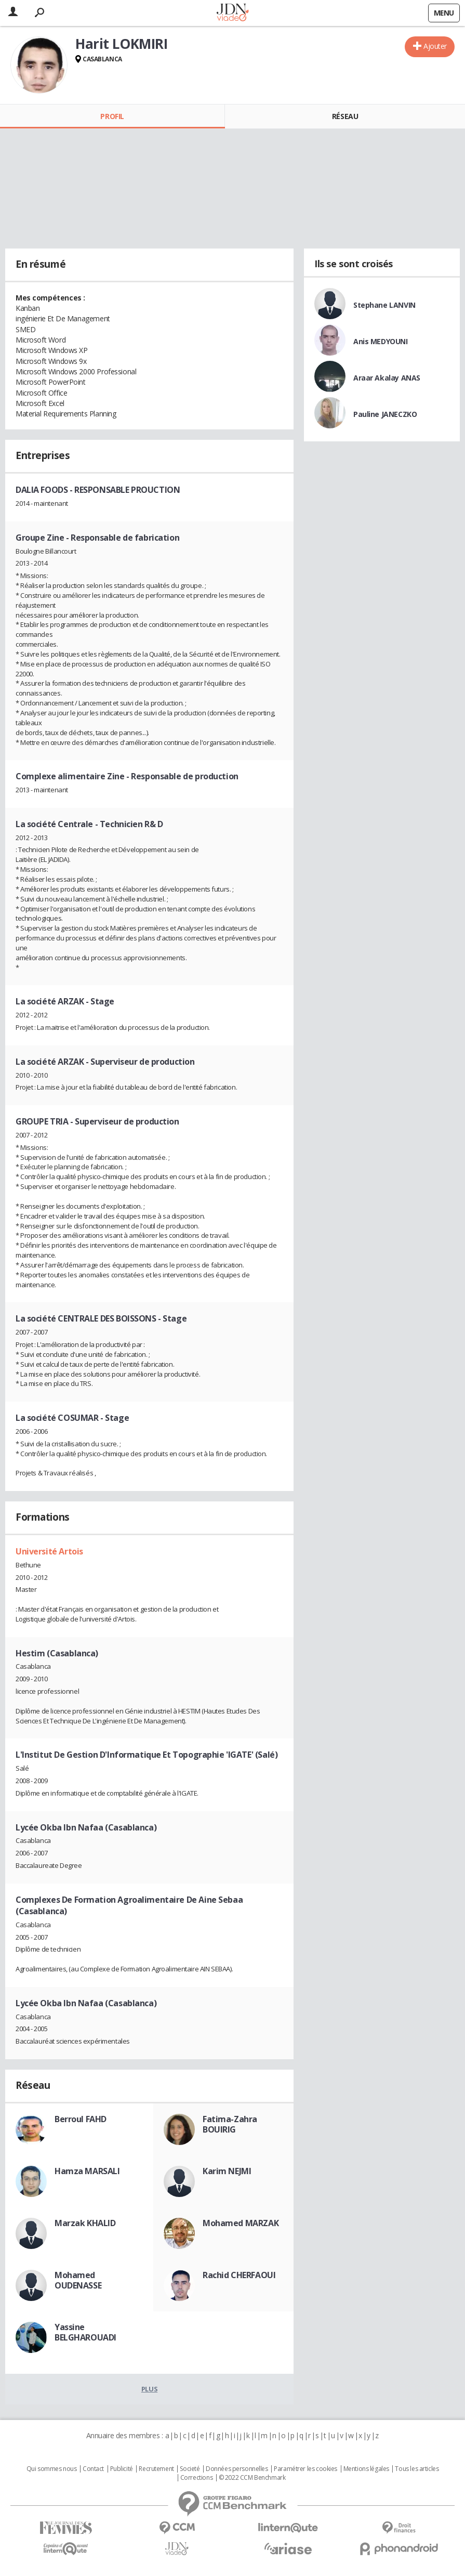  What do you see at coordinates (78, 2280) in the screenshot?
I see `Mohamed OUDENASSE` at bounding box center [78, 2280].